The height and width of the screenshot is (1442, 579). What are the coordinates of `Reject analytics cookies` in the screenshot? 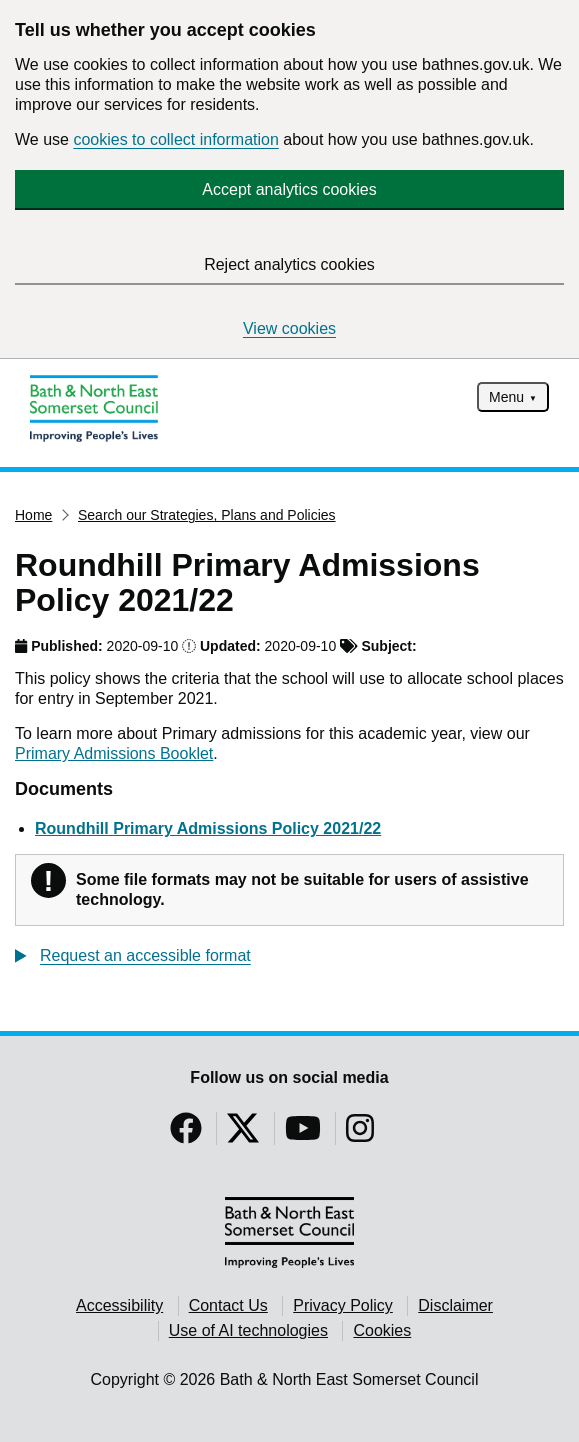 It's located at (289, 264).